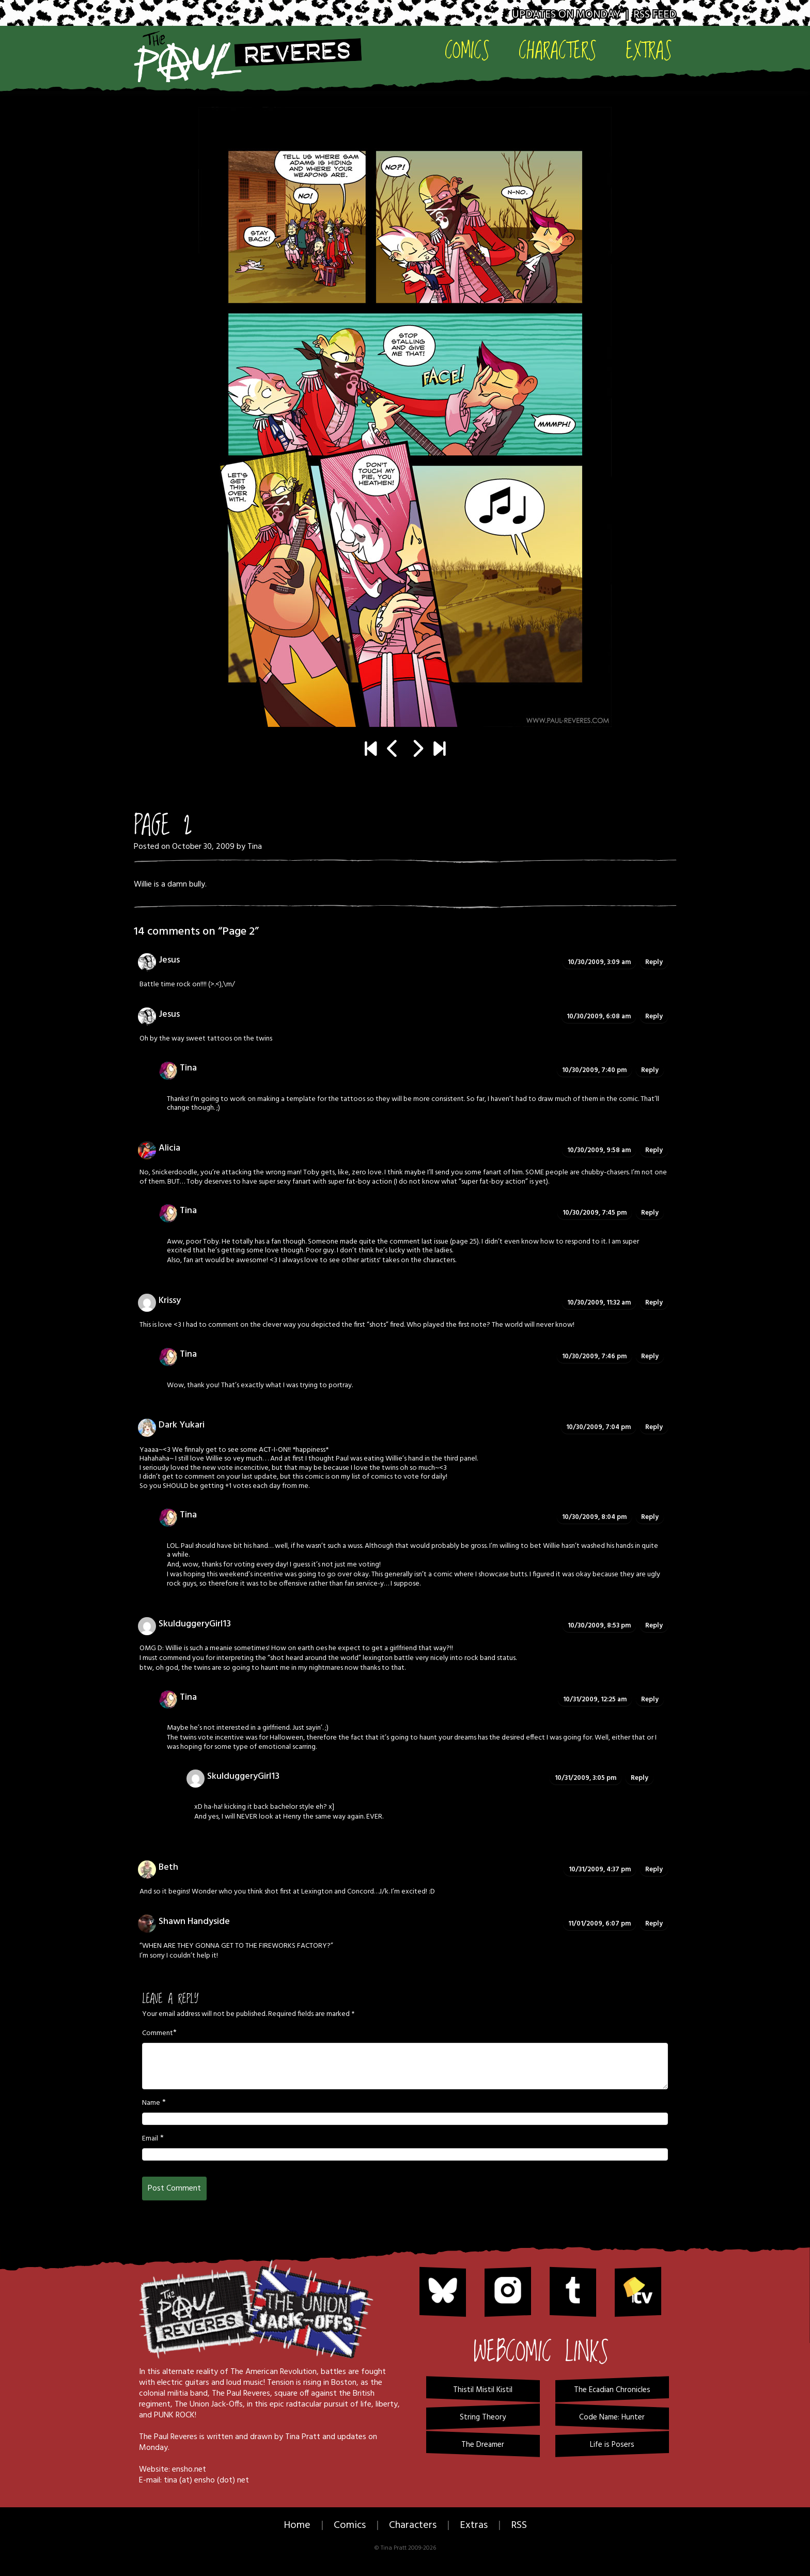 This screenshot has height=2576, width=810. What do you see at coordinates (194, 1921) in the screenshot?
I see `Shawn Handyside` at bounding box center [194, 1921].